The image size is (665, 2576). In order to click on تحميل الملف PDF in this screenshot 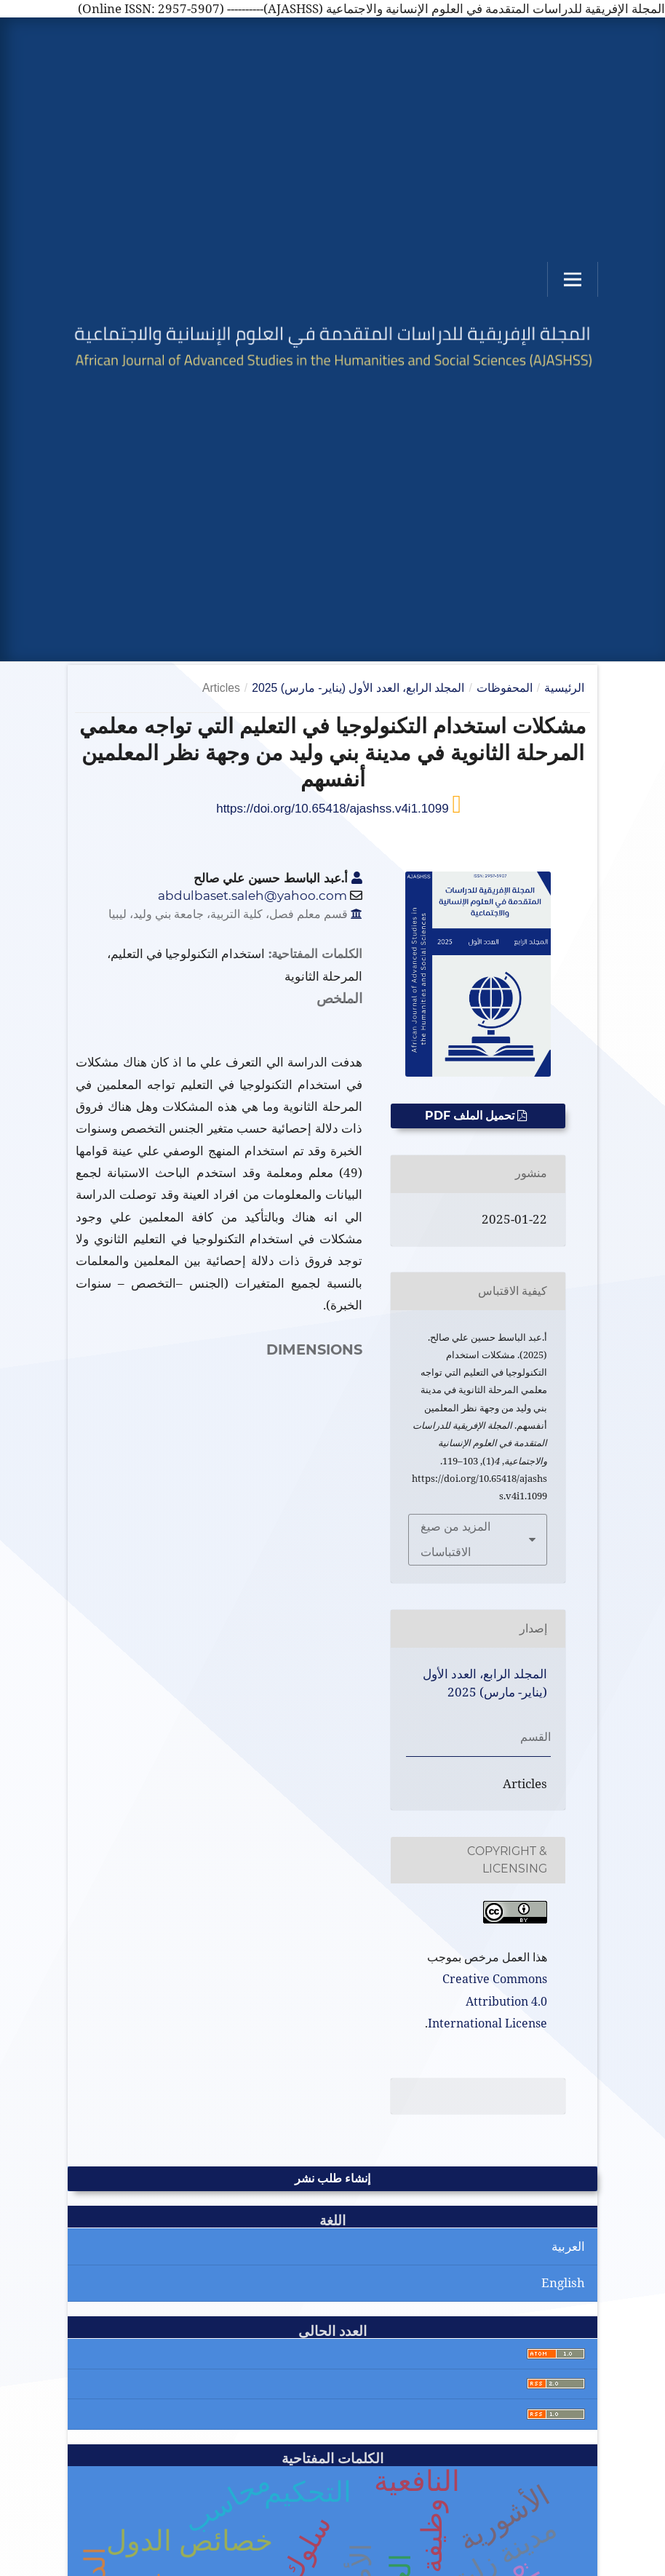, I will do `click(471, 1115)`.